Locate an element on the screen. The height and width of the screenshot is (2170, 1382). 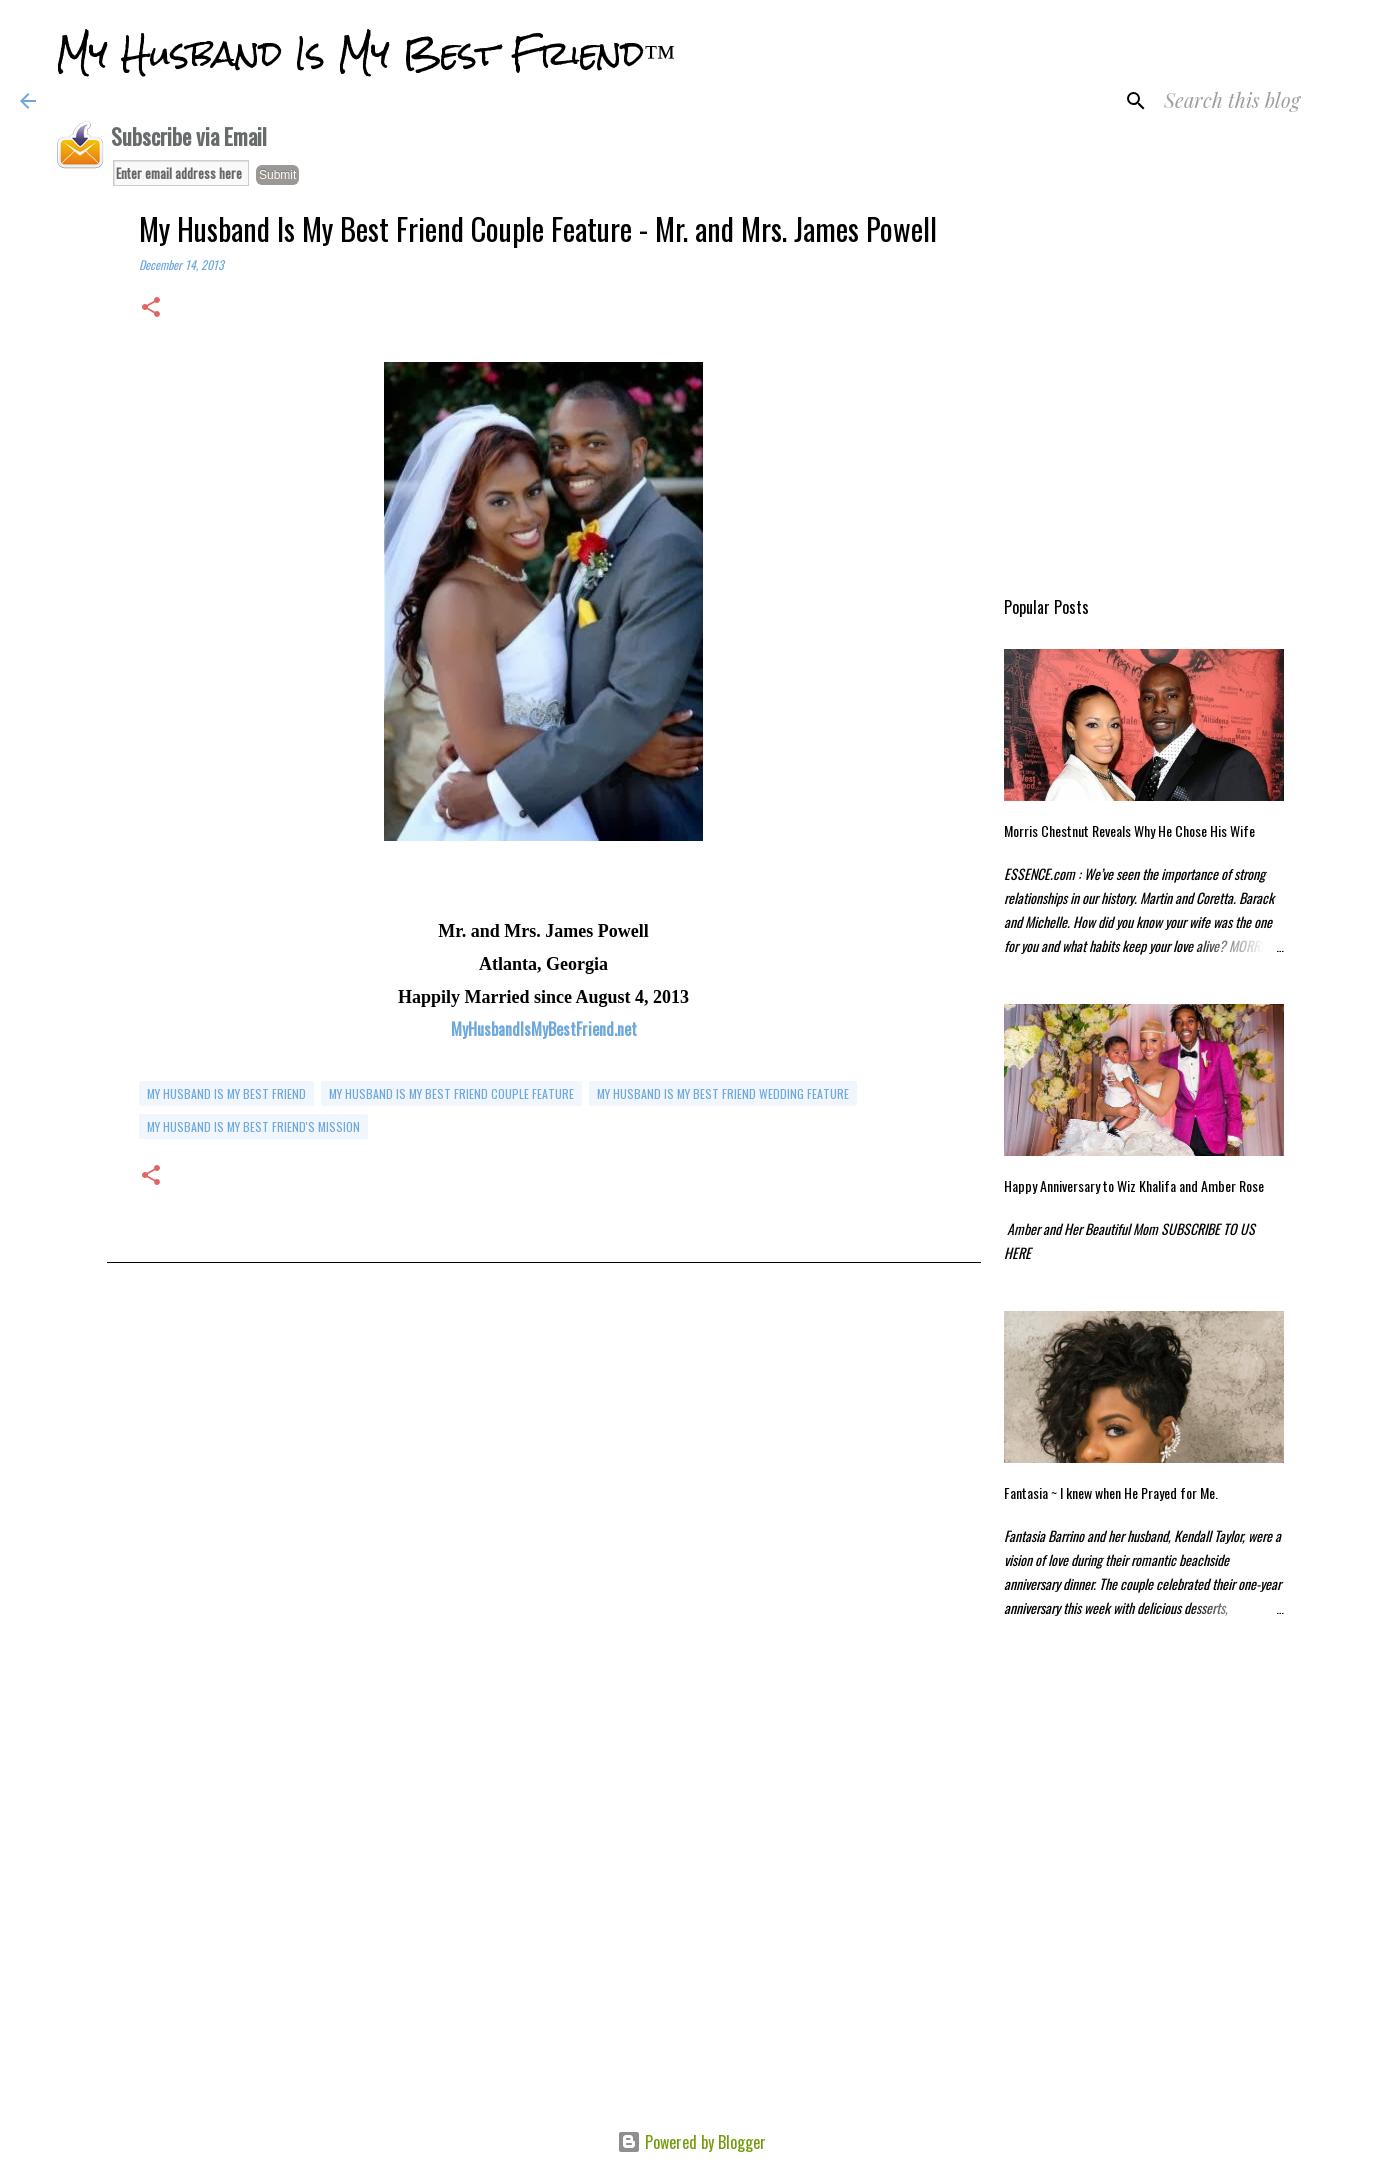
My Husband is My Best Friend Couple Feature is located at coordinates (451, 1093).